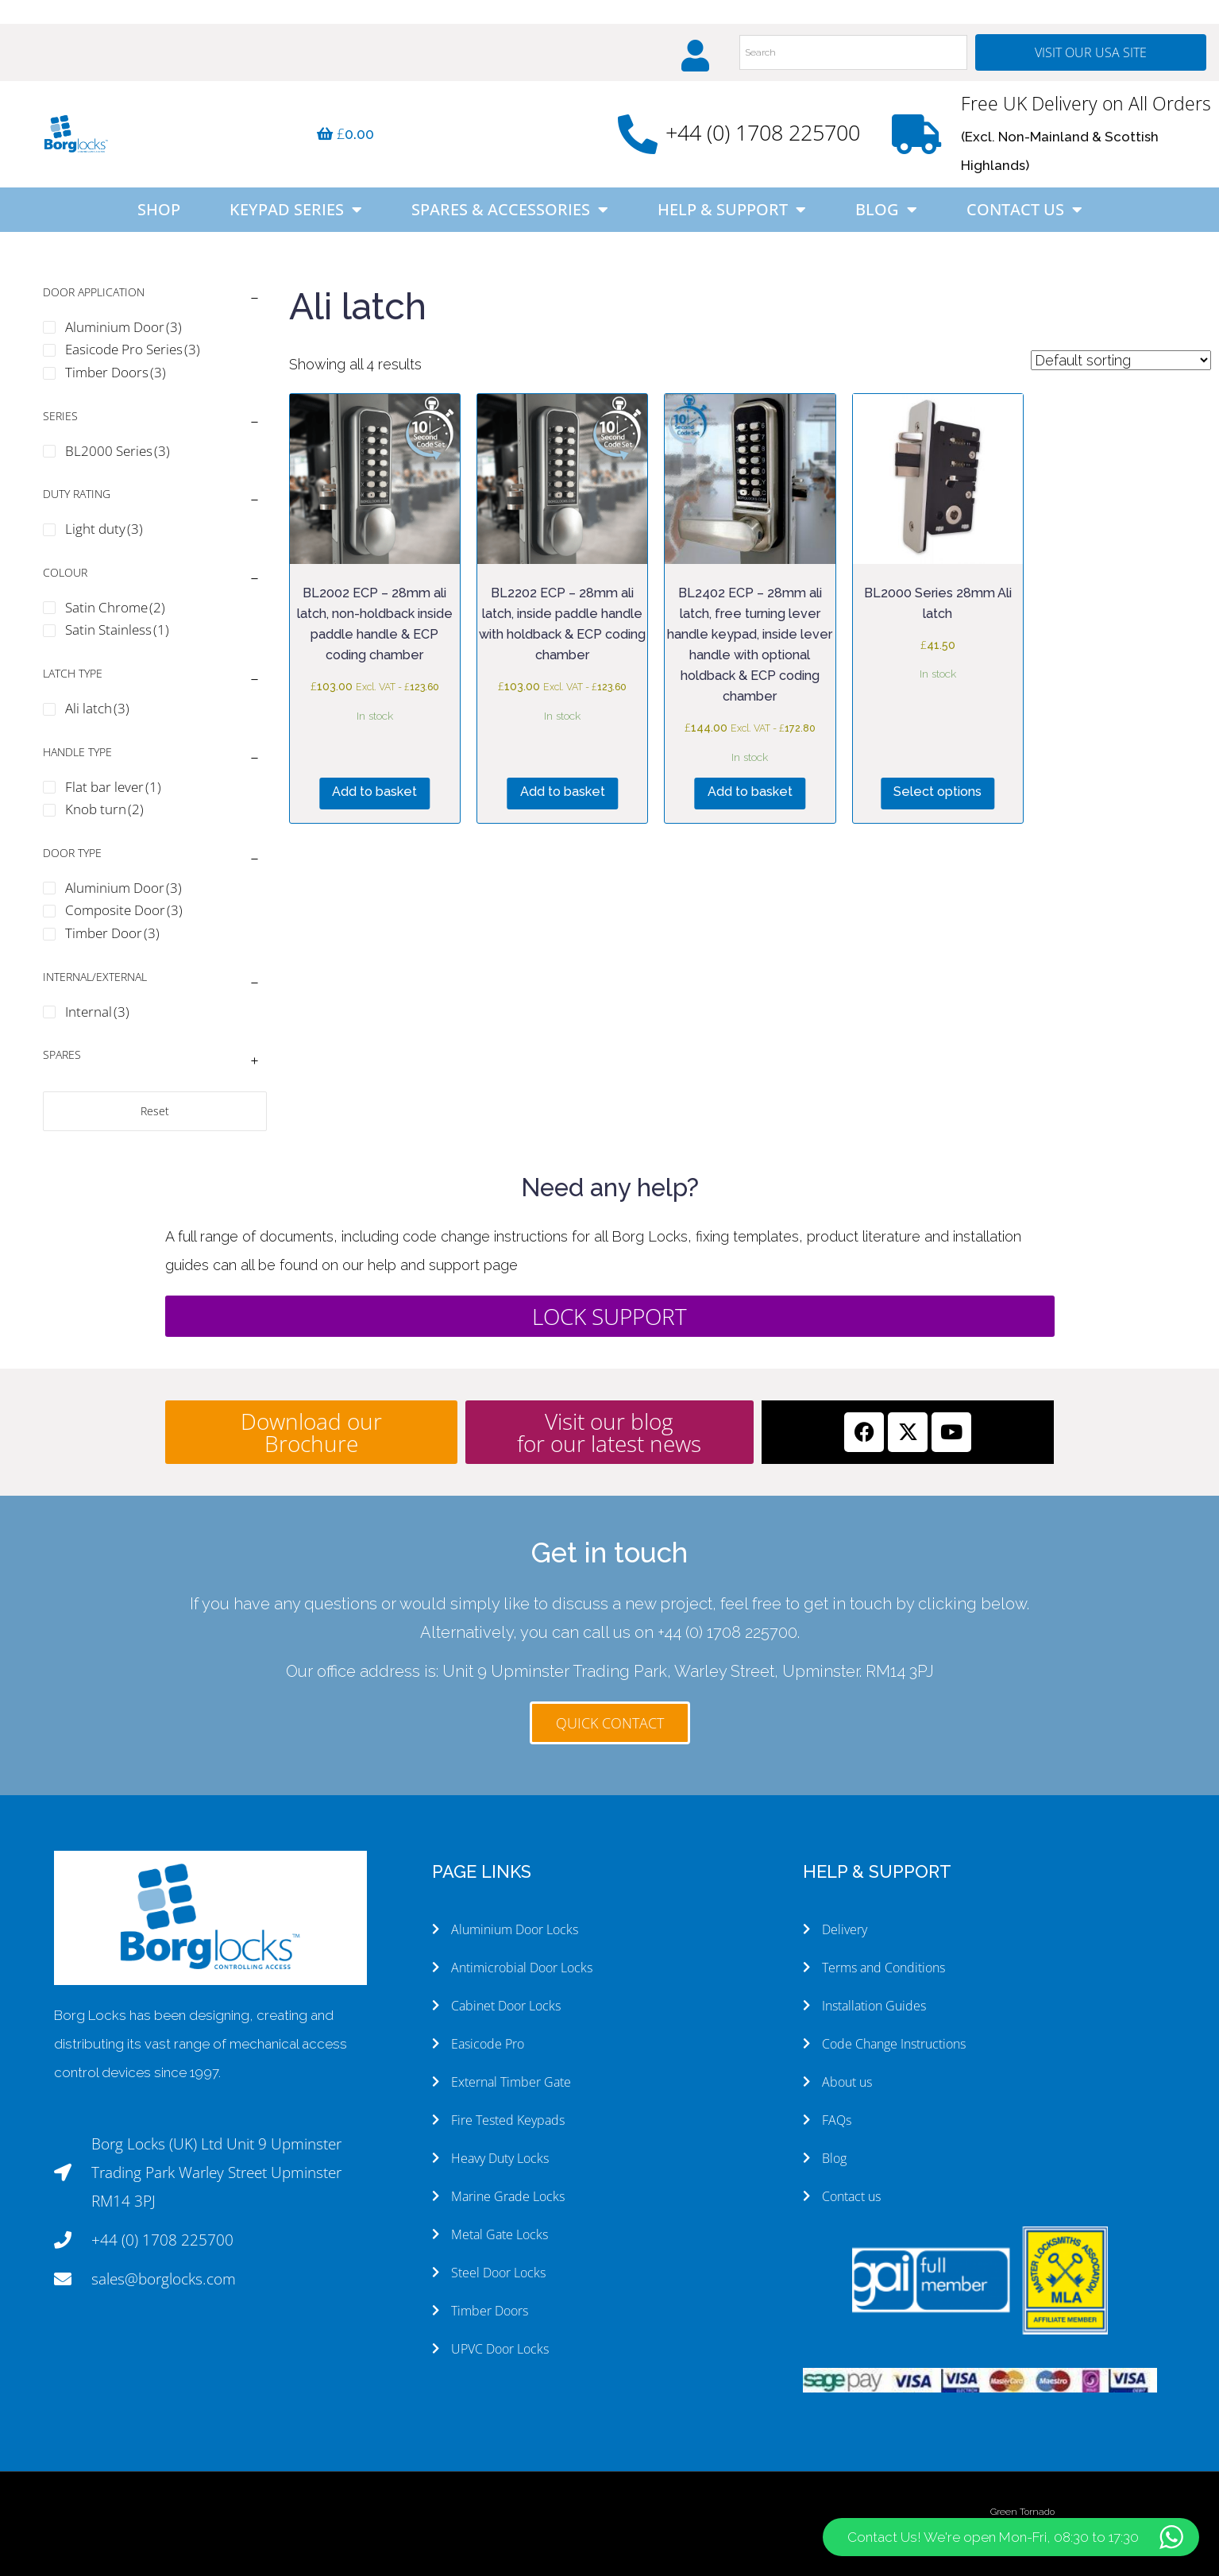 The width and height of the screenshot is (1219, 2576). What do you see at coordinates (1121, 360) in the screenshot?
I see `[Shop order]` at bounding box center [1121, 360].